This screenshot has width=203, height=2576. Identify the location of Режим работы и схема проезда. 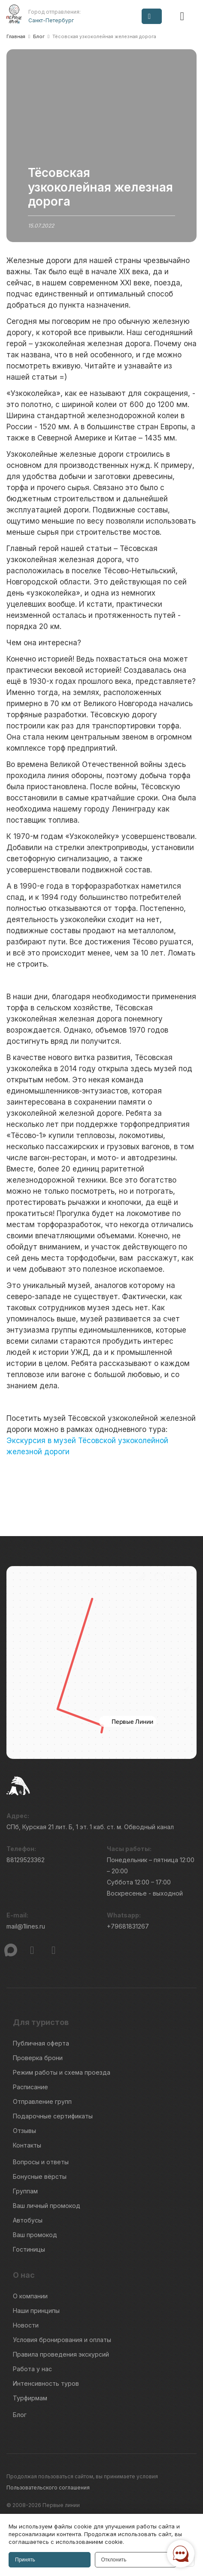
(61, 2072).